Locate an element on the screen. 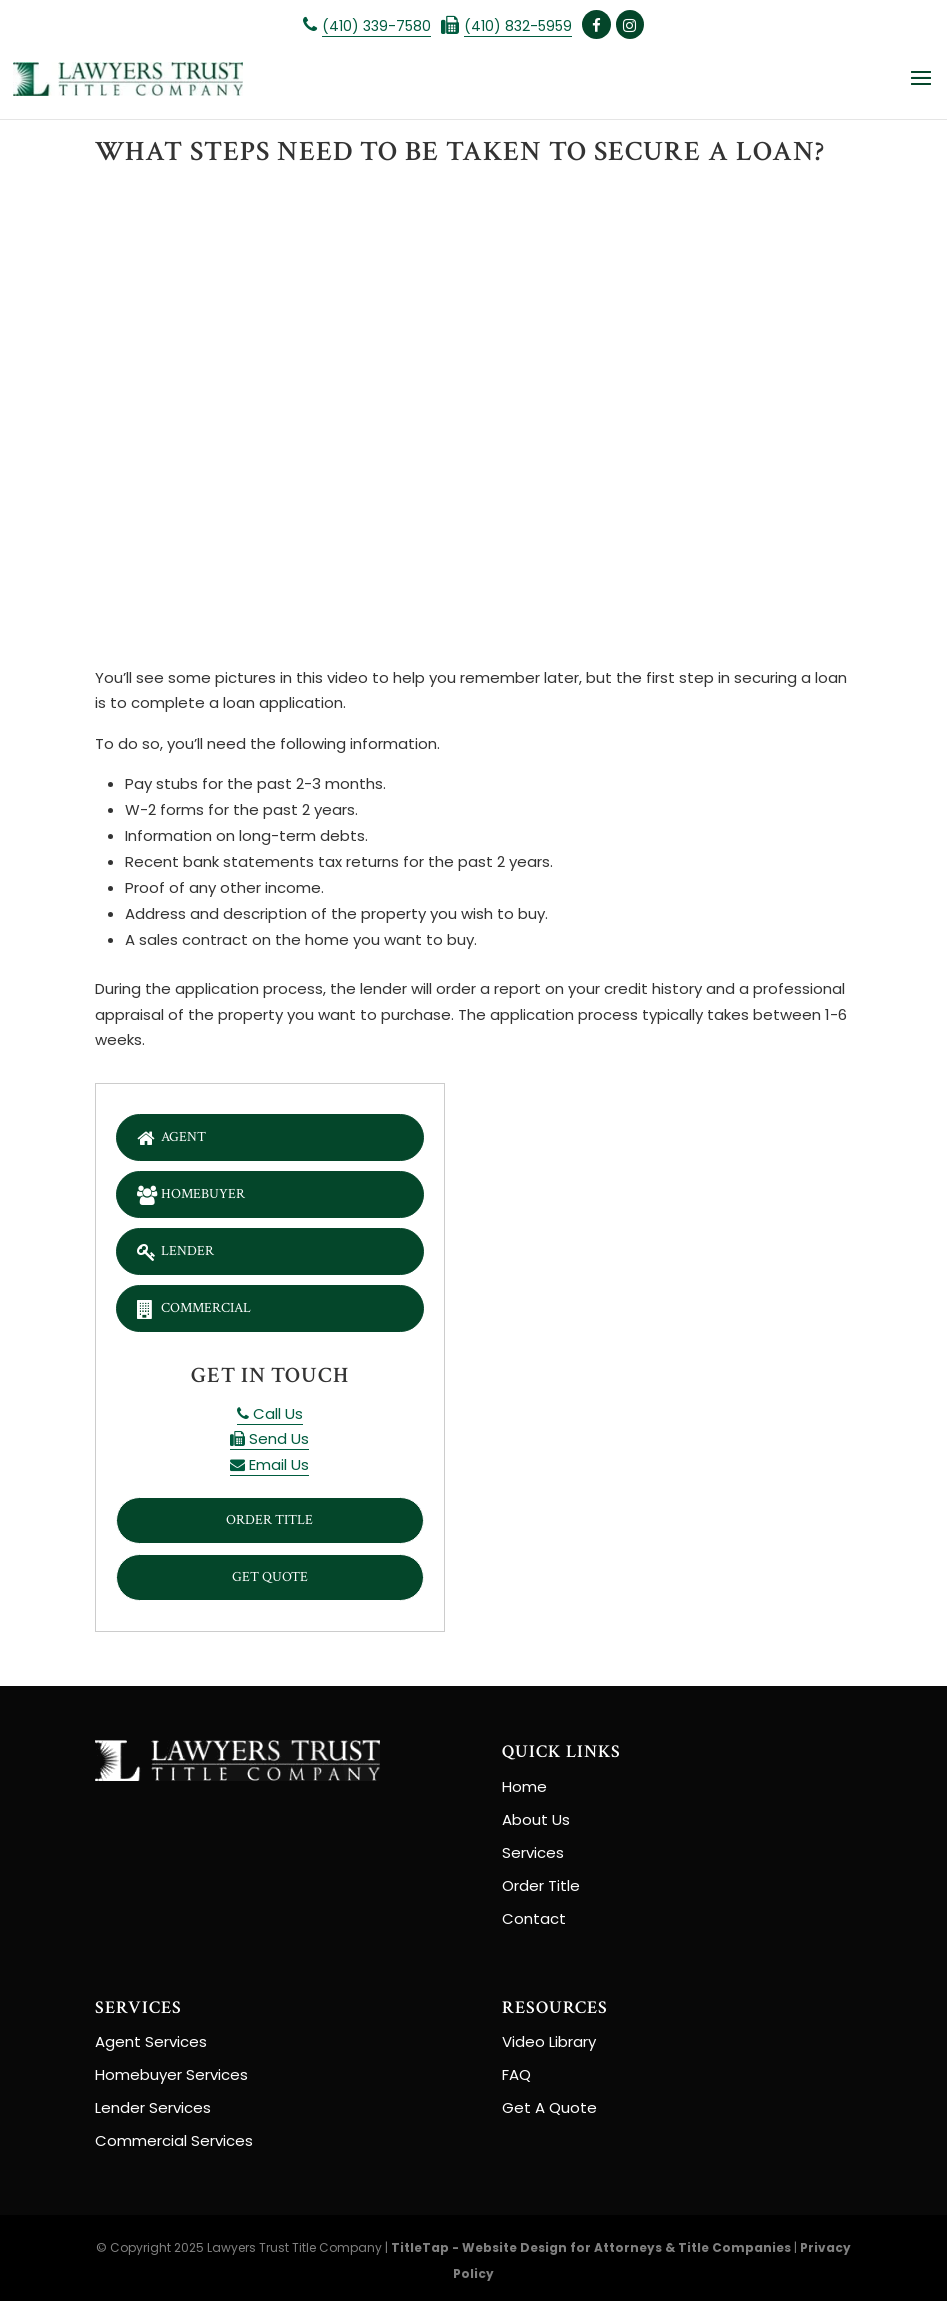  (410) 339-7580 is located at coordinates (376, 26).